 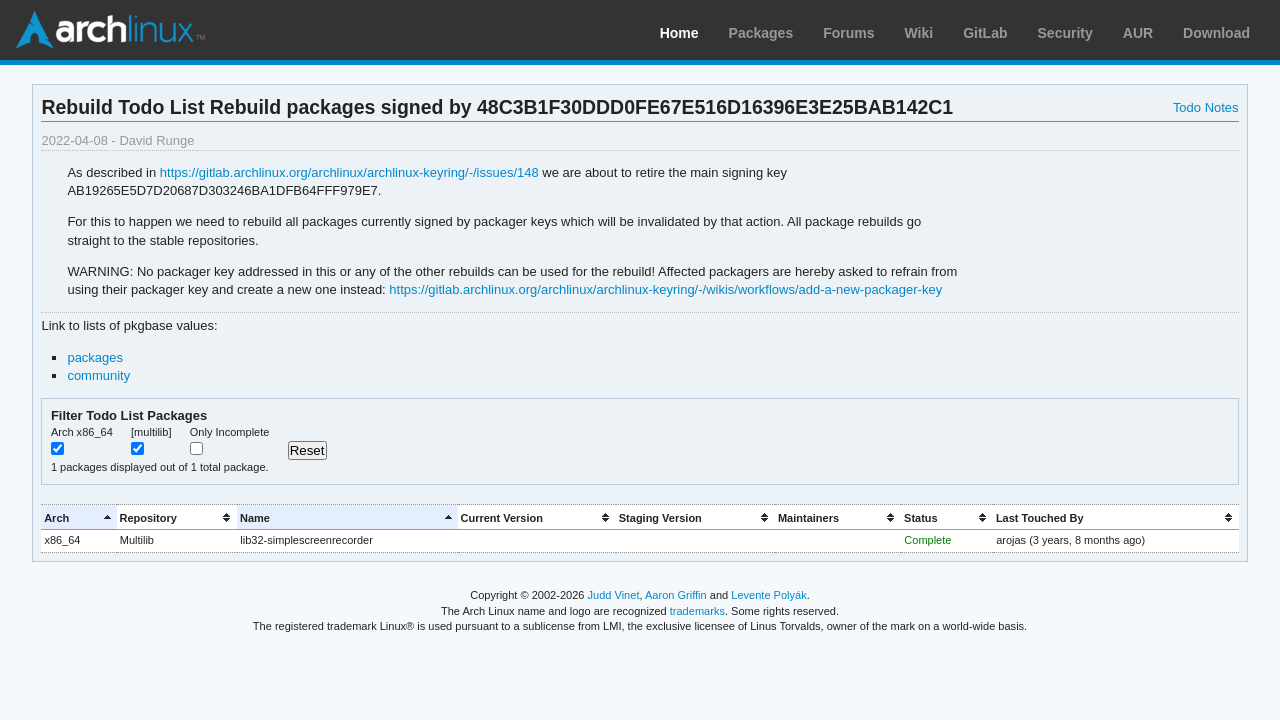 What do you see at coordinates (679, 33) in the screenshot?
I see `Home` at bounding box center [679, 33].